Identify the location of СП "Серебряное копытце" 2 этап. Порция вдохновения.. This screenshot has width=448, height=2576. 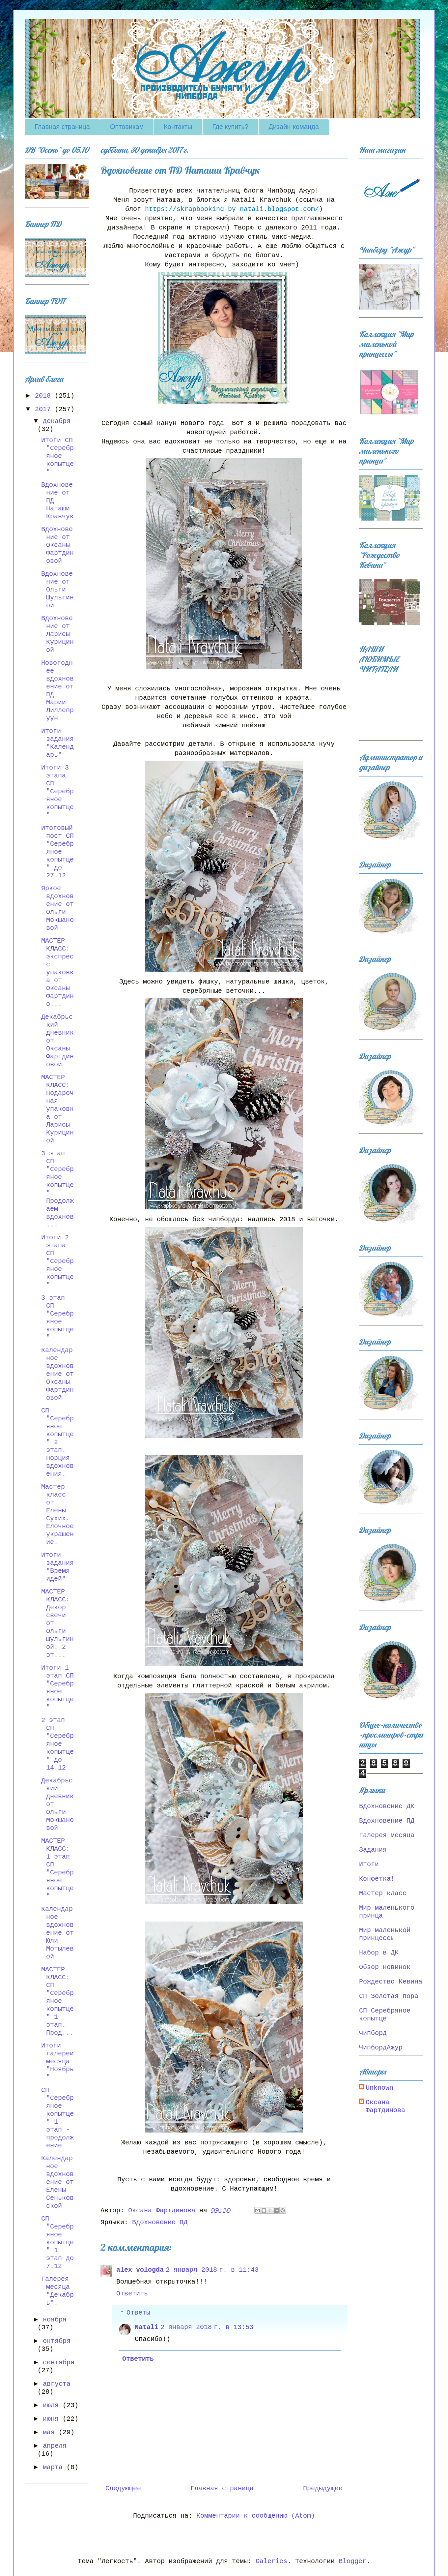
(57, 1442).